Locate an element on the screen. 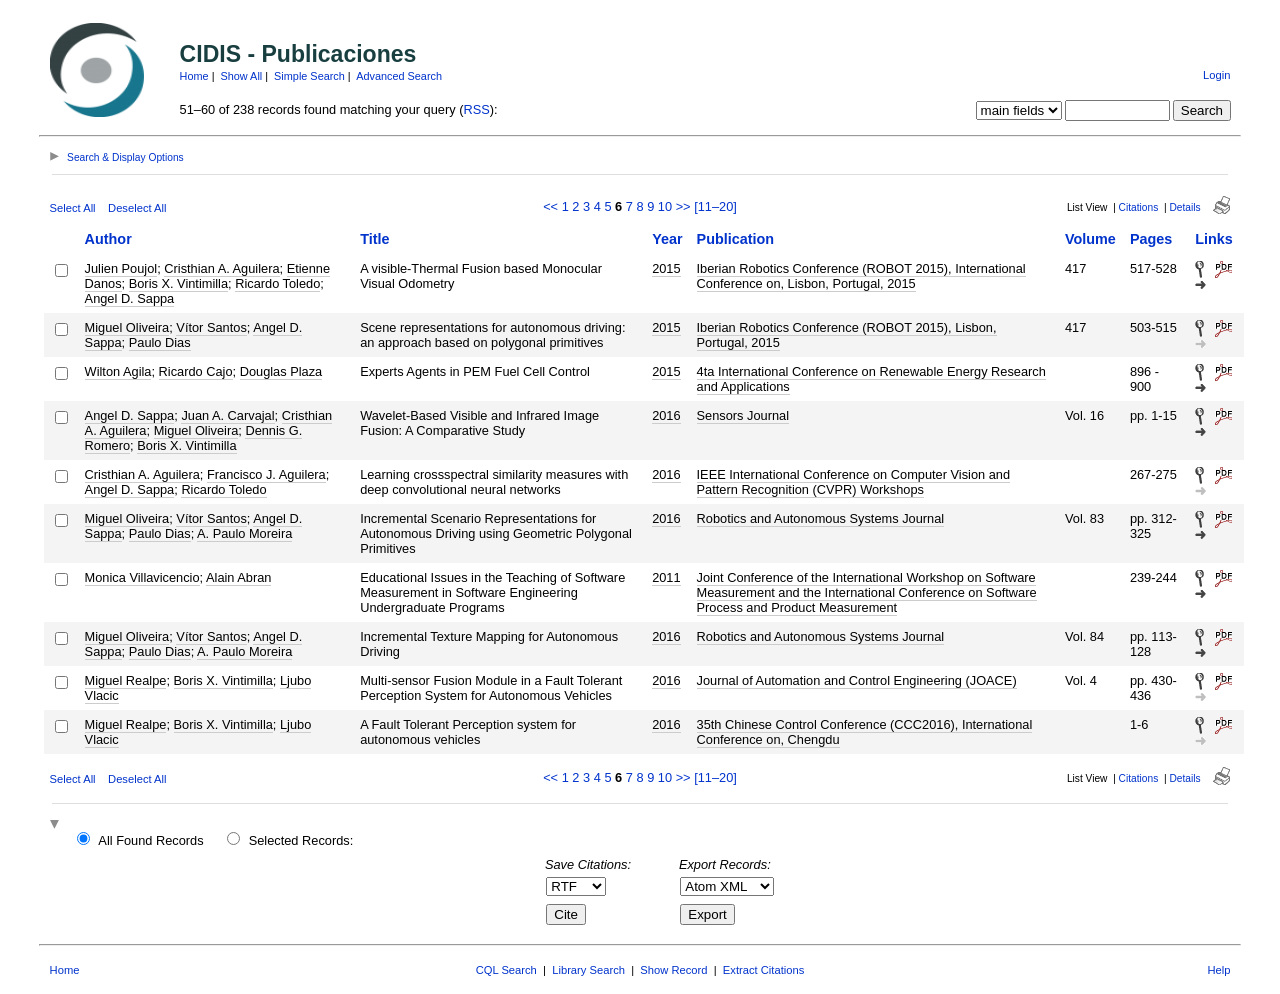 This screenshot has height=994, width=1280. Home is located at coordinates (194, 76).